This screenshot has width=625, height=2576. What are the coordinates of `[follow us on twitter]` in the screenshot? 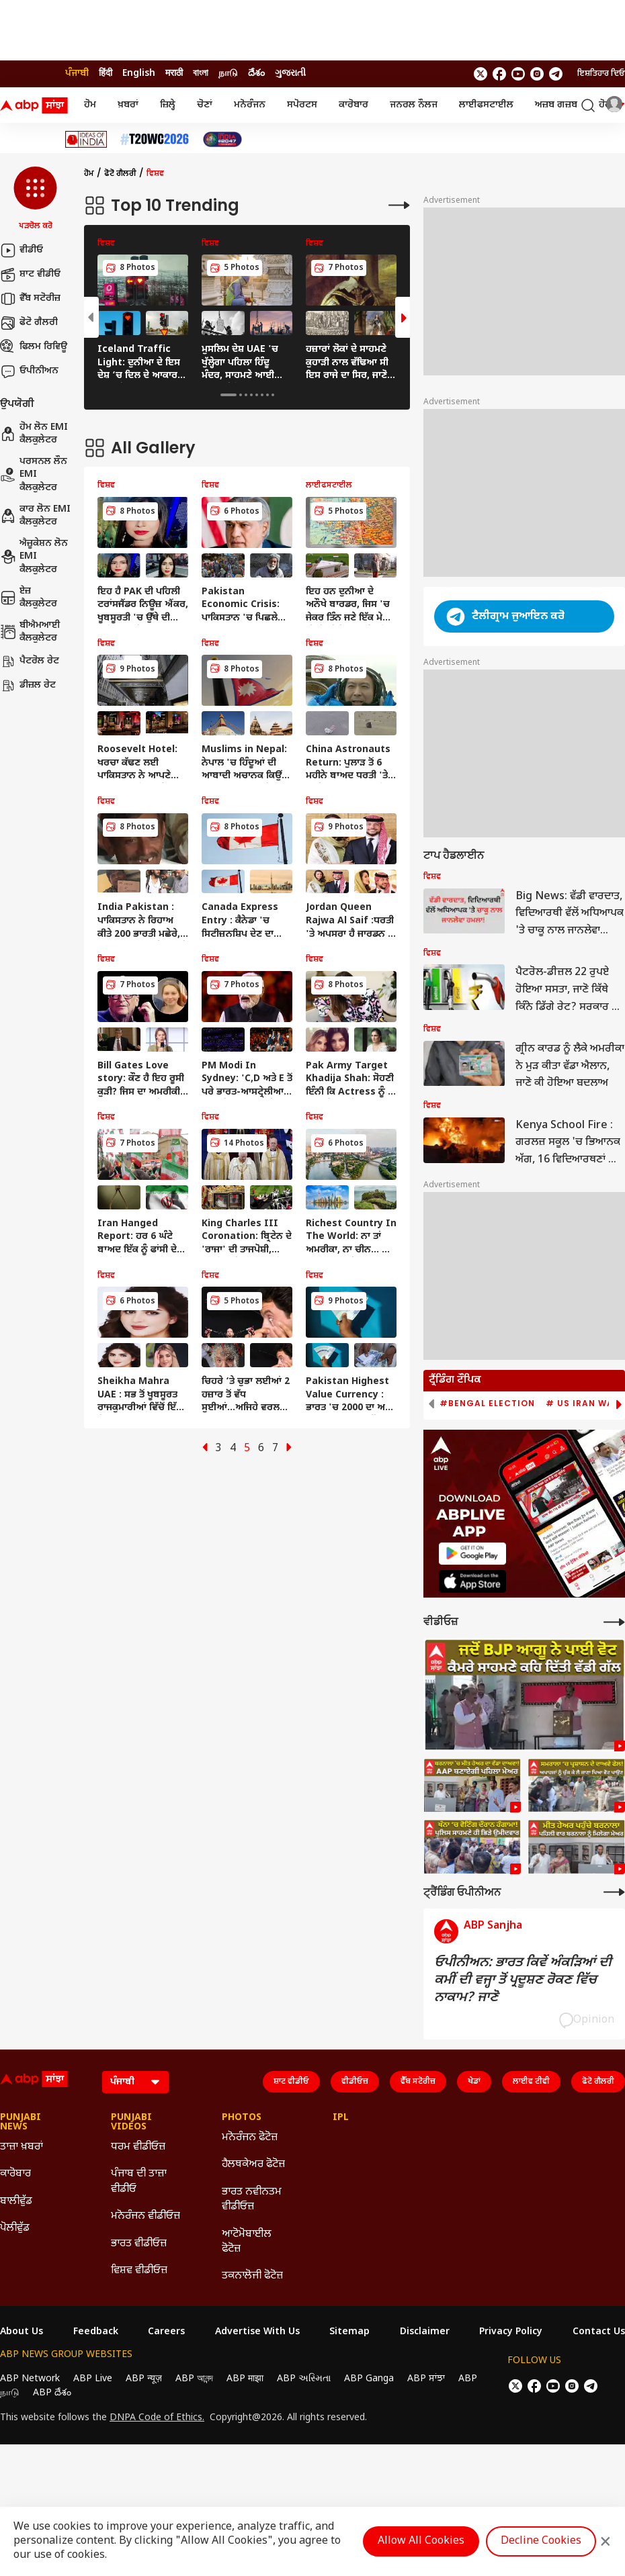 It's located at (480, 74).